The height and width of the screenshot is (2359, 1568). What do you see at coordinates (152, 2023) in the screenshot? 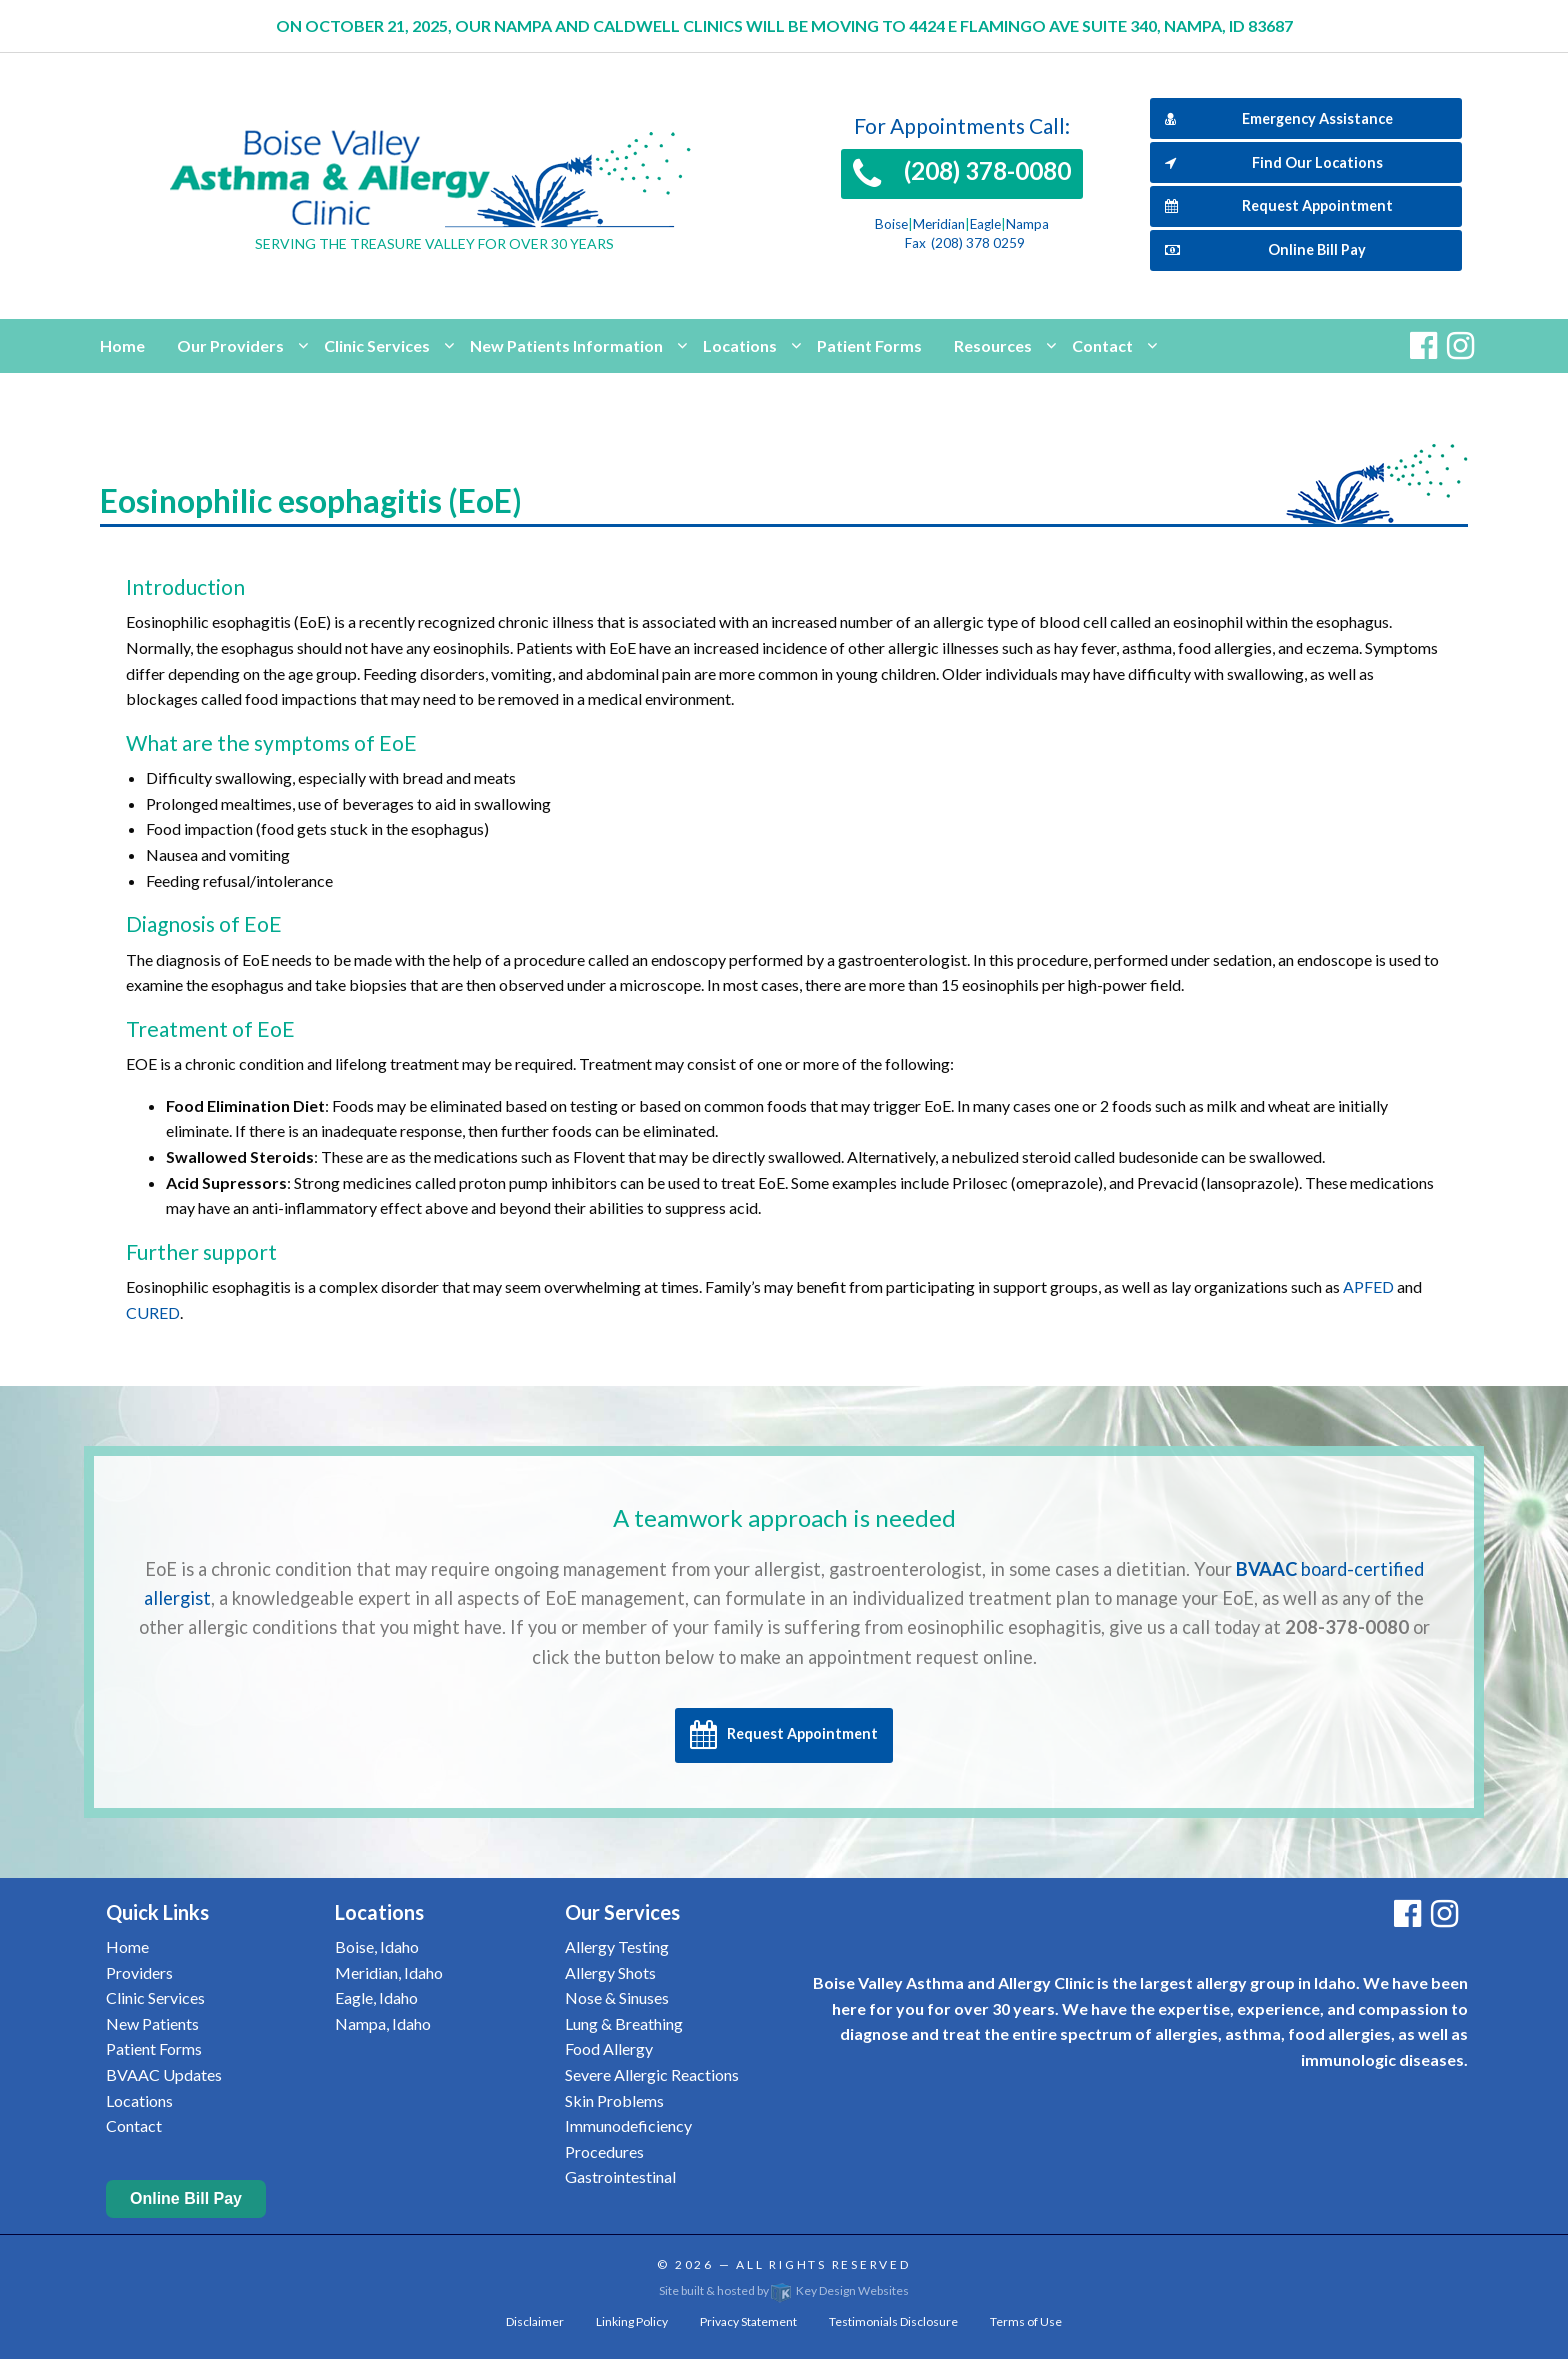
I see `New Patients` at bounding box center [152, 2023].